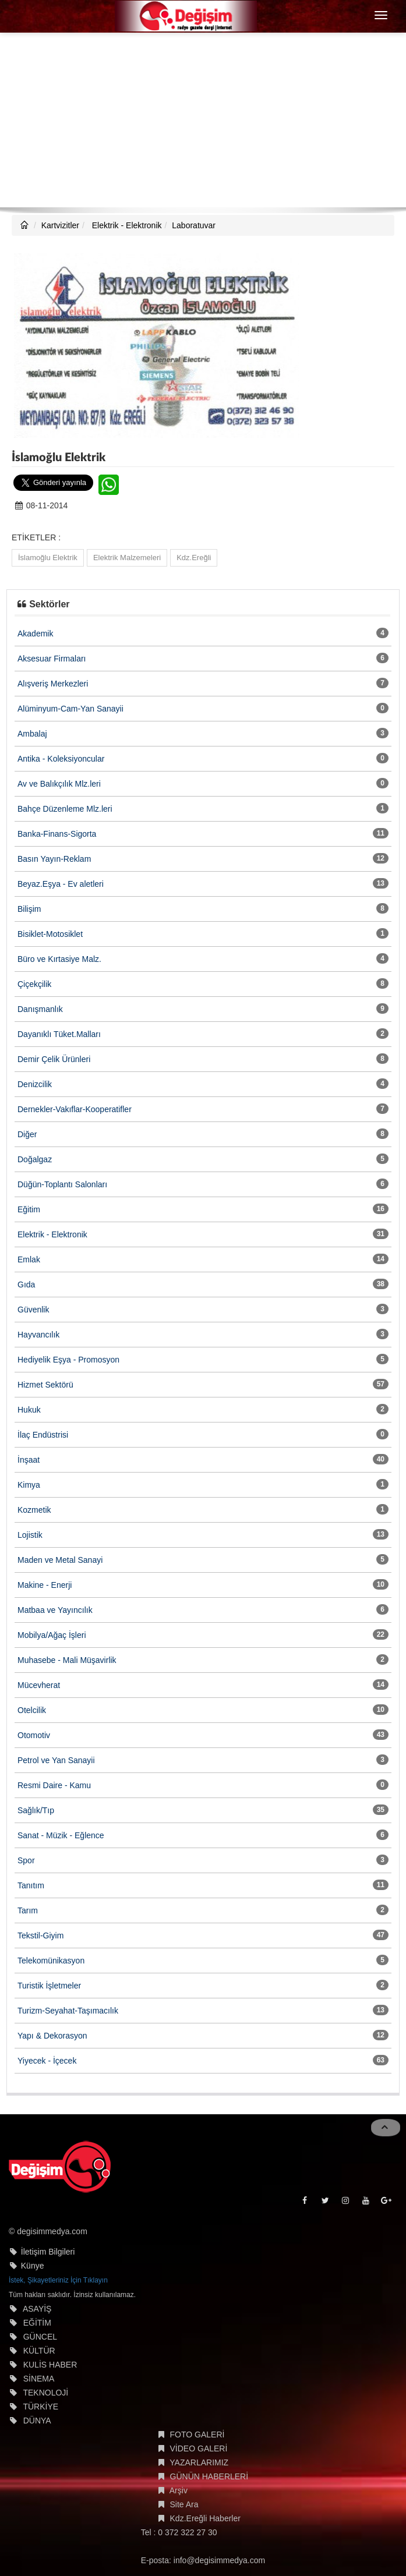 This screenshot has width=406, height=2576. What do you see at coordinates (55, 1610) in the screenshot?
I see `Matbaa ve Yayıncılık` at bounding box center [55, 1610].